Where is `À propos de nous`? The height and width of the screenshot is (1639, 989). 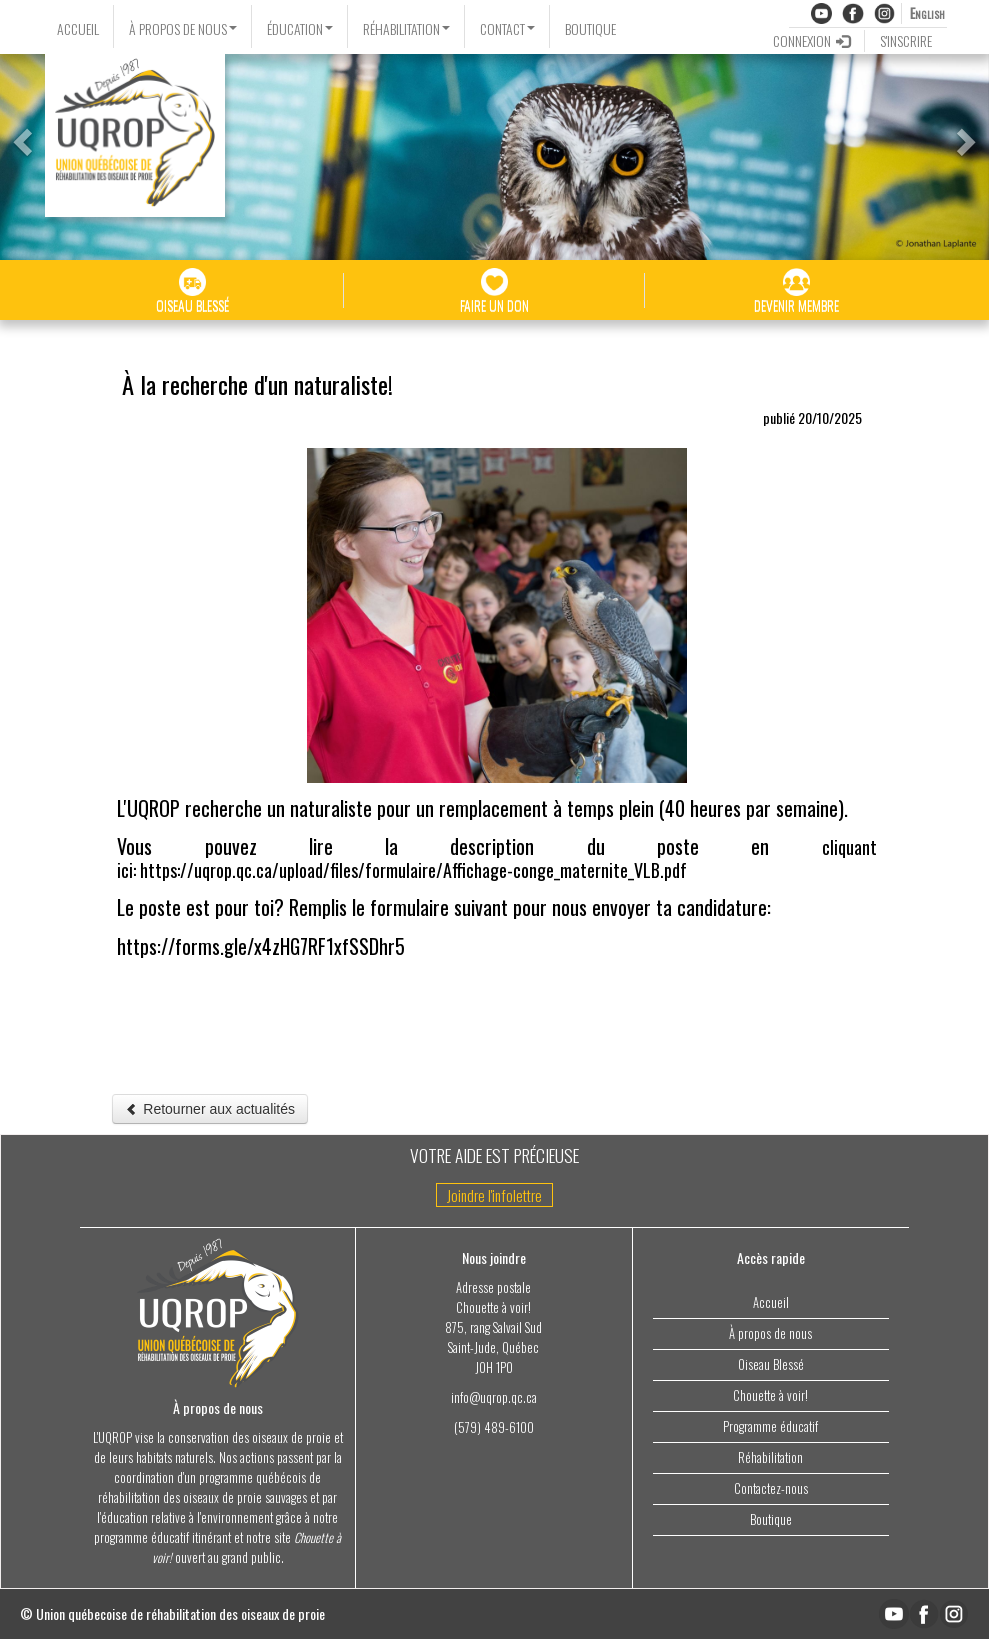
À propos de nous is located at coordinates (770, 1333).